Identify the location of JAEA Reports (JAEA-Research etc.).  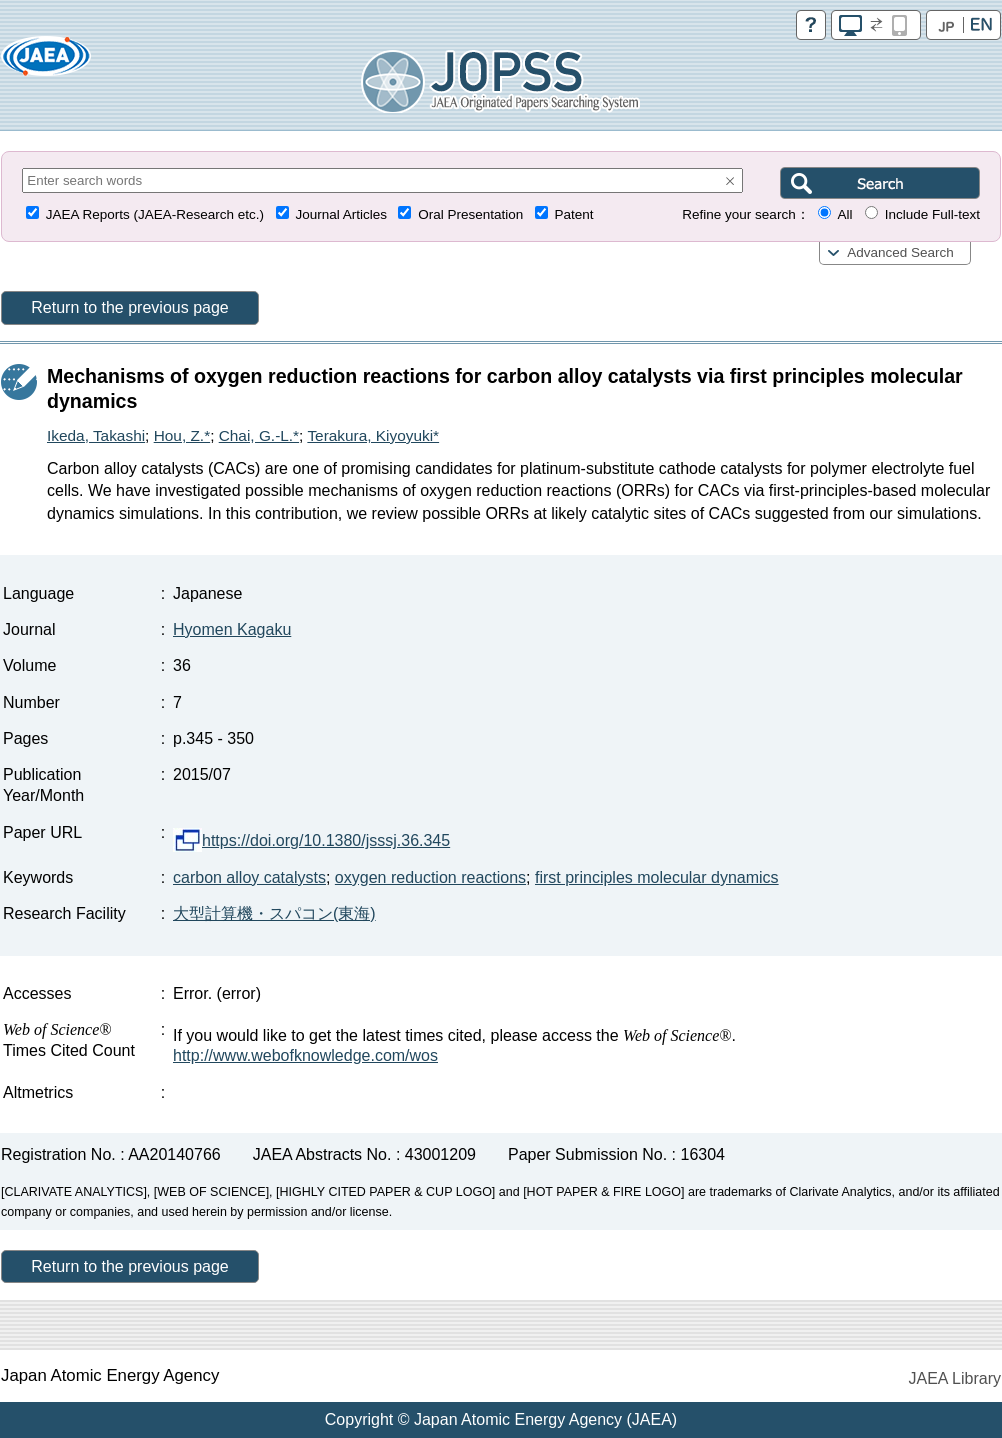
(155, 214).